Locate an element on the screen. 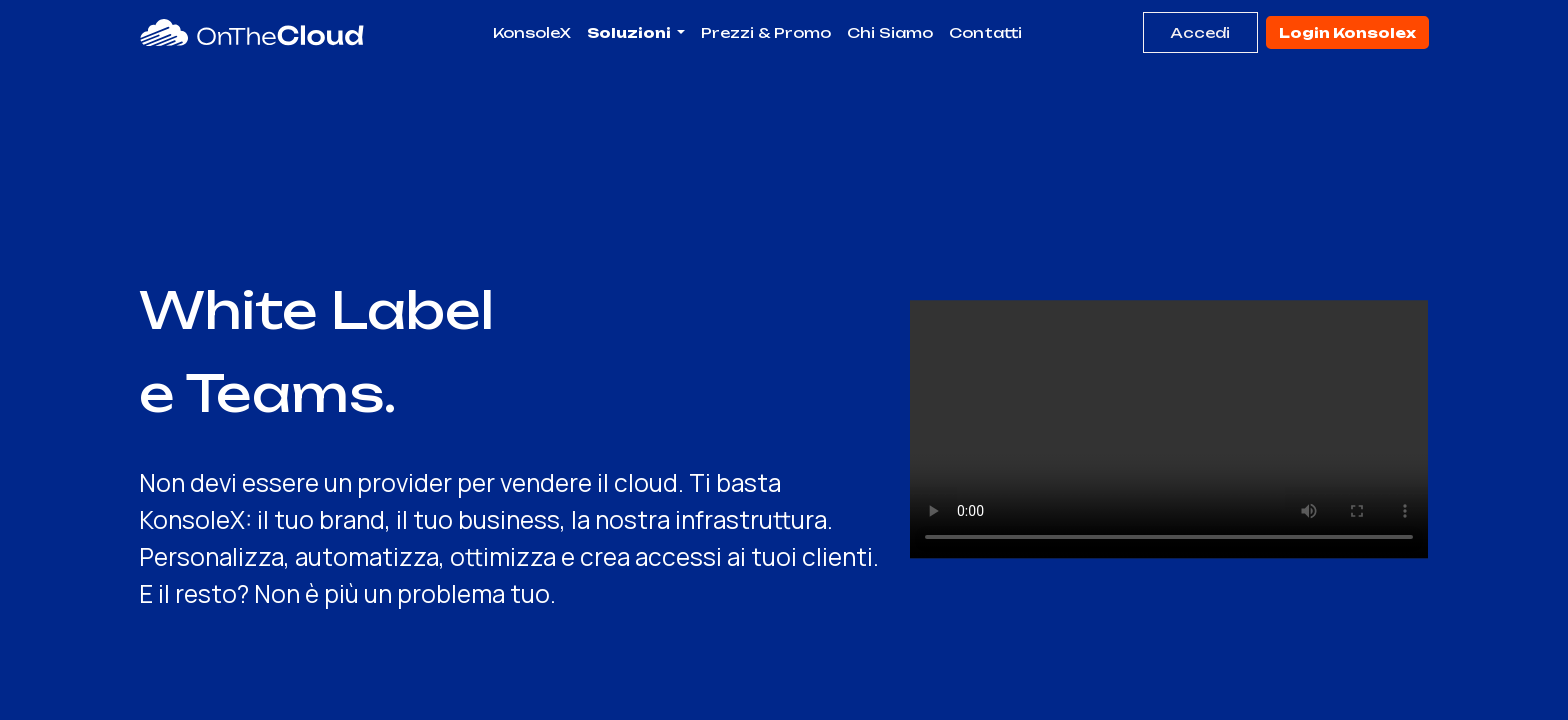 Image resolution: width=1568 pixels, height=720 pixels. [menuitem] is located at coordinates (532, 32).